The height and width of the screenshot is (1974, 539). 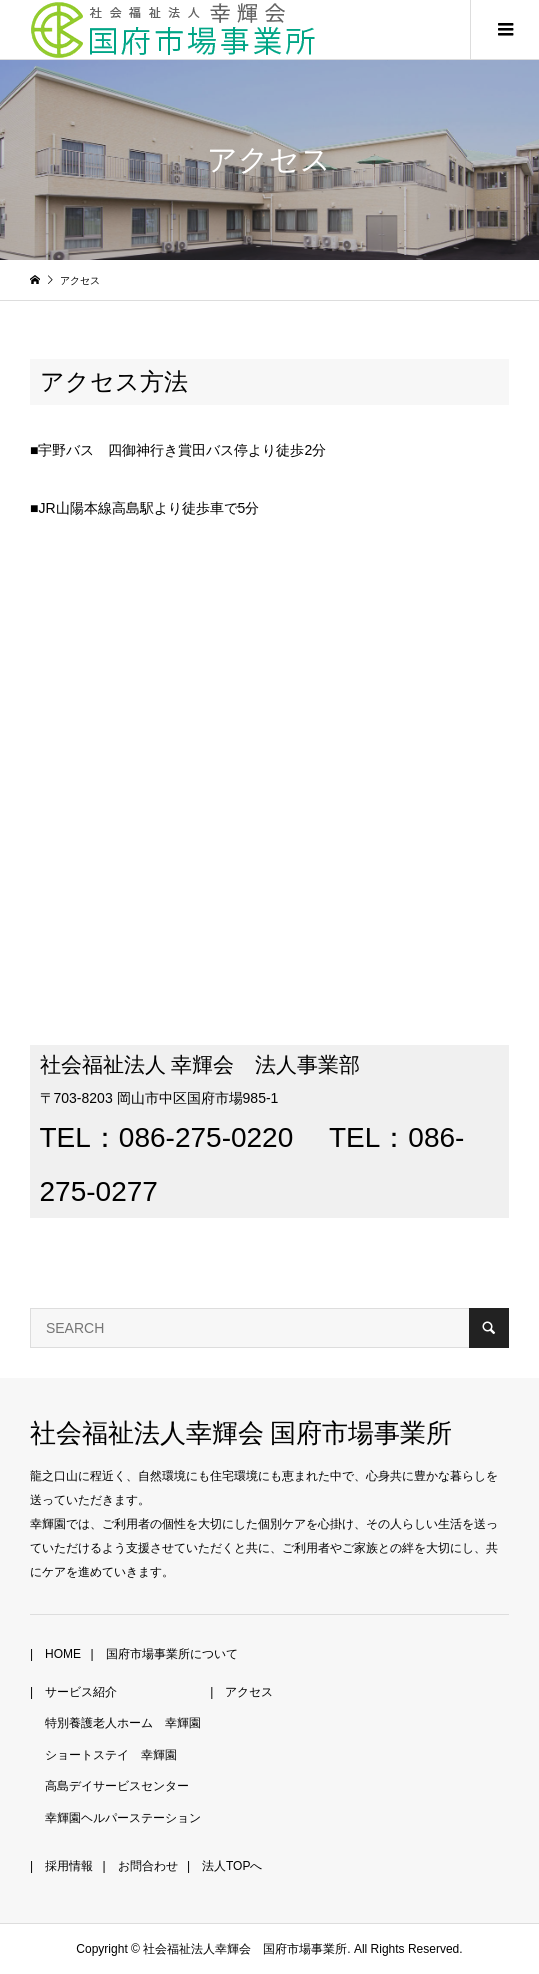 What do you see at coordinates (111, 1755) in the screenshot?
I see `ショートステイ 幸輝園` at bounding box center [111, 1755].